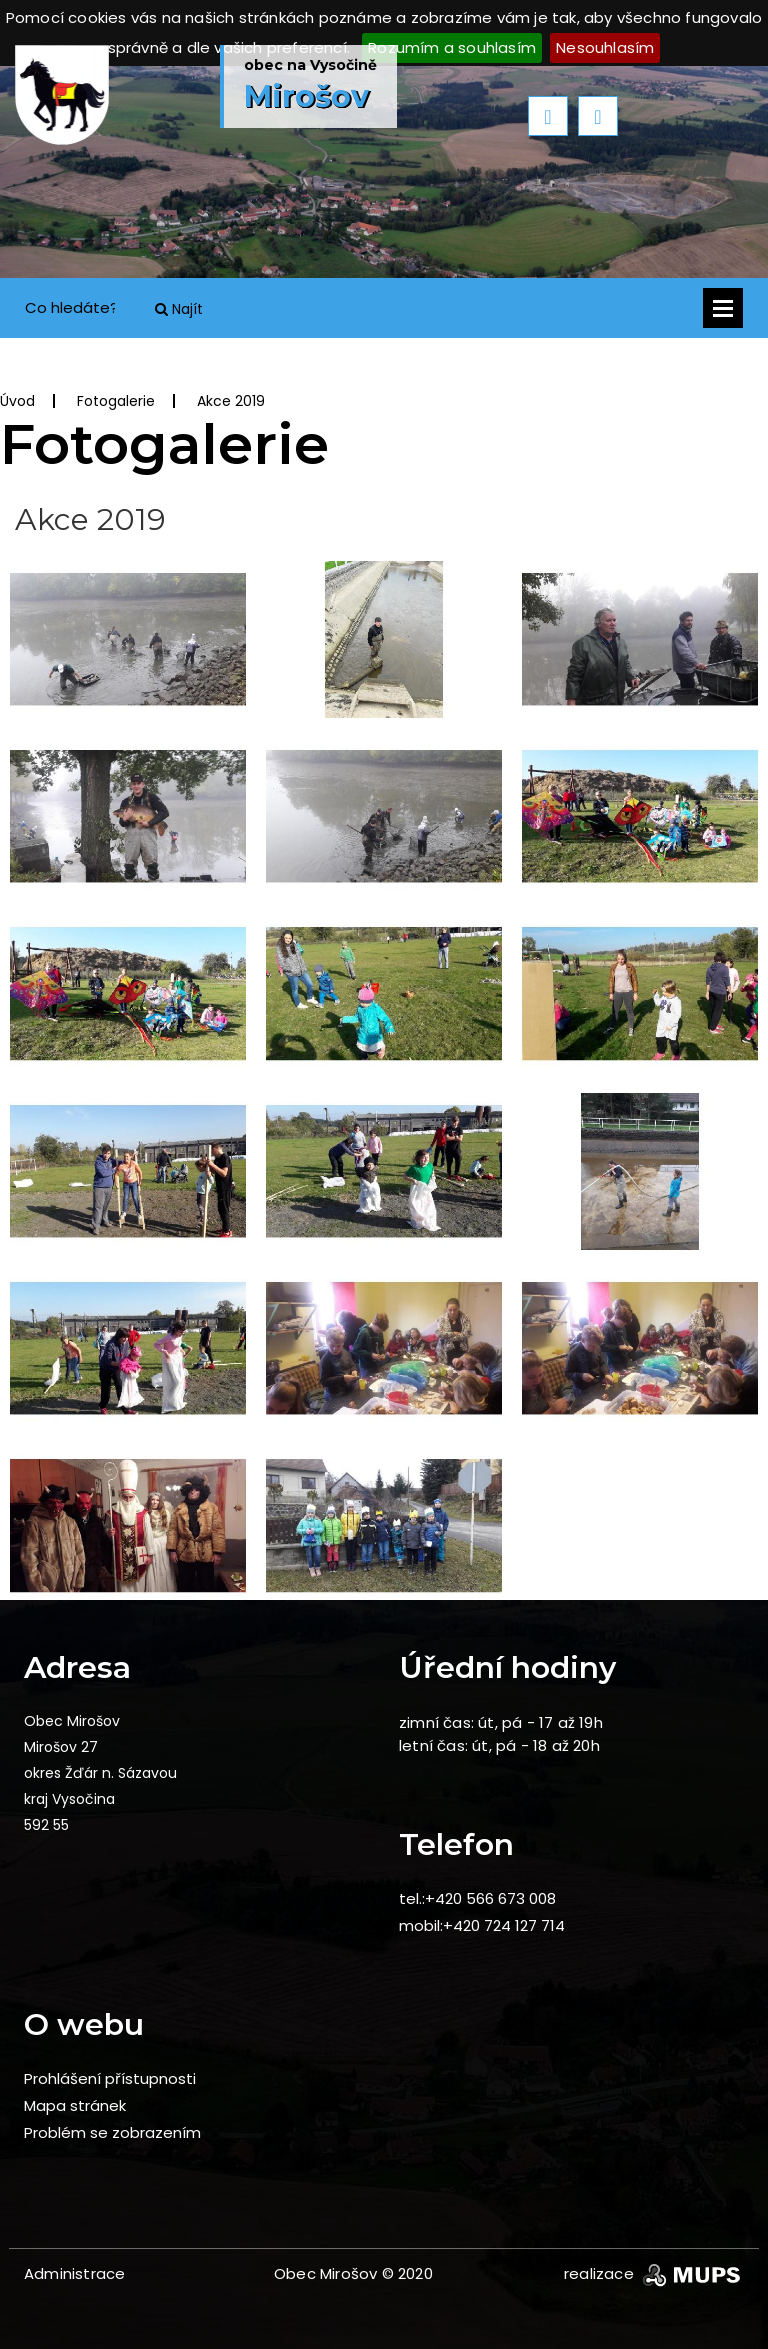 The image size is (768, 2349). I want to click on Fotogalerie, so click(116, 401).